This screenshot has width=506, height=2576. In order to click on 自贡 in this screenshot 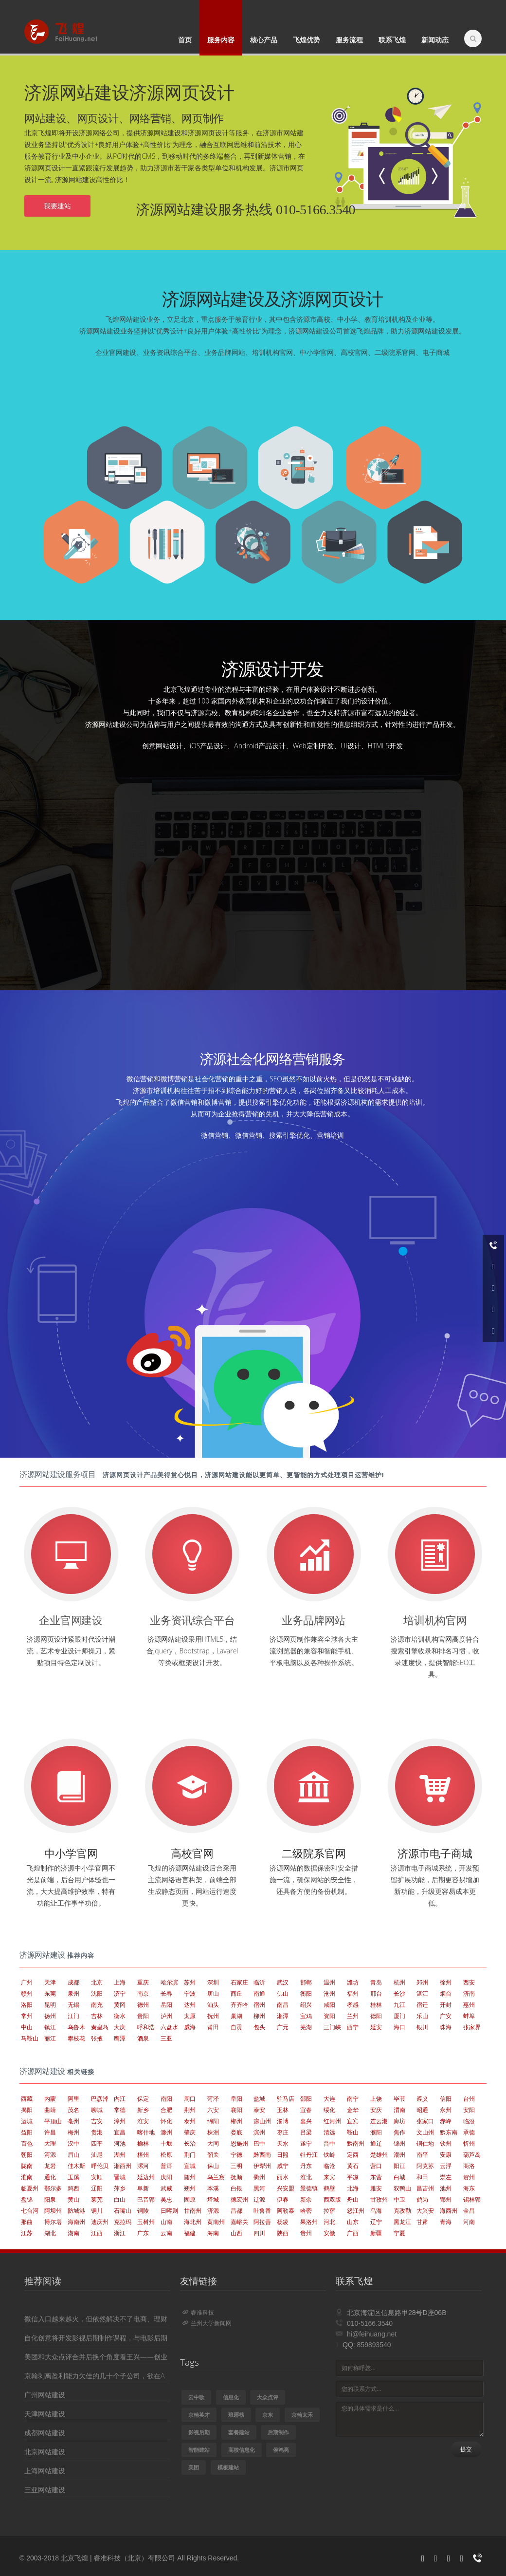, I will do `click(236, 2027)`.